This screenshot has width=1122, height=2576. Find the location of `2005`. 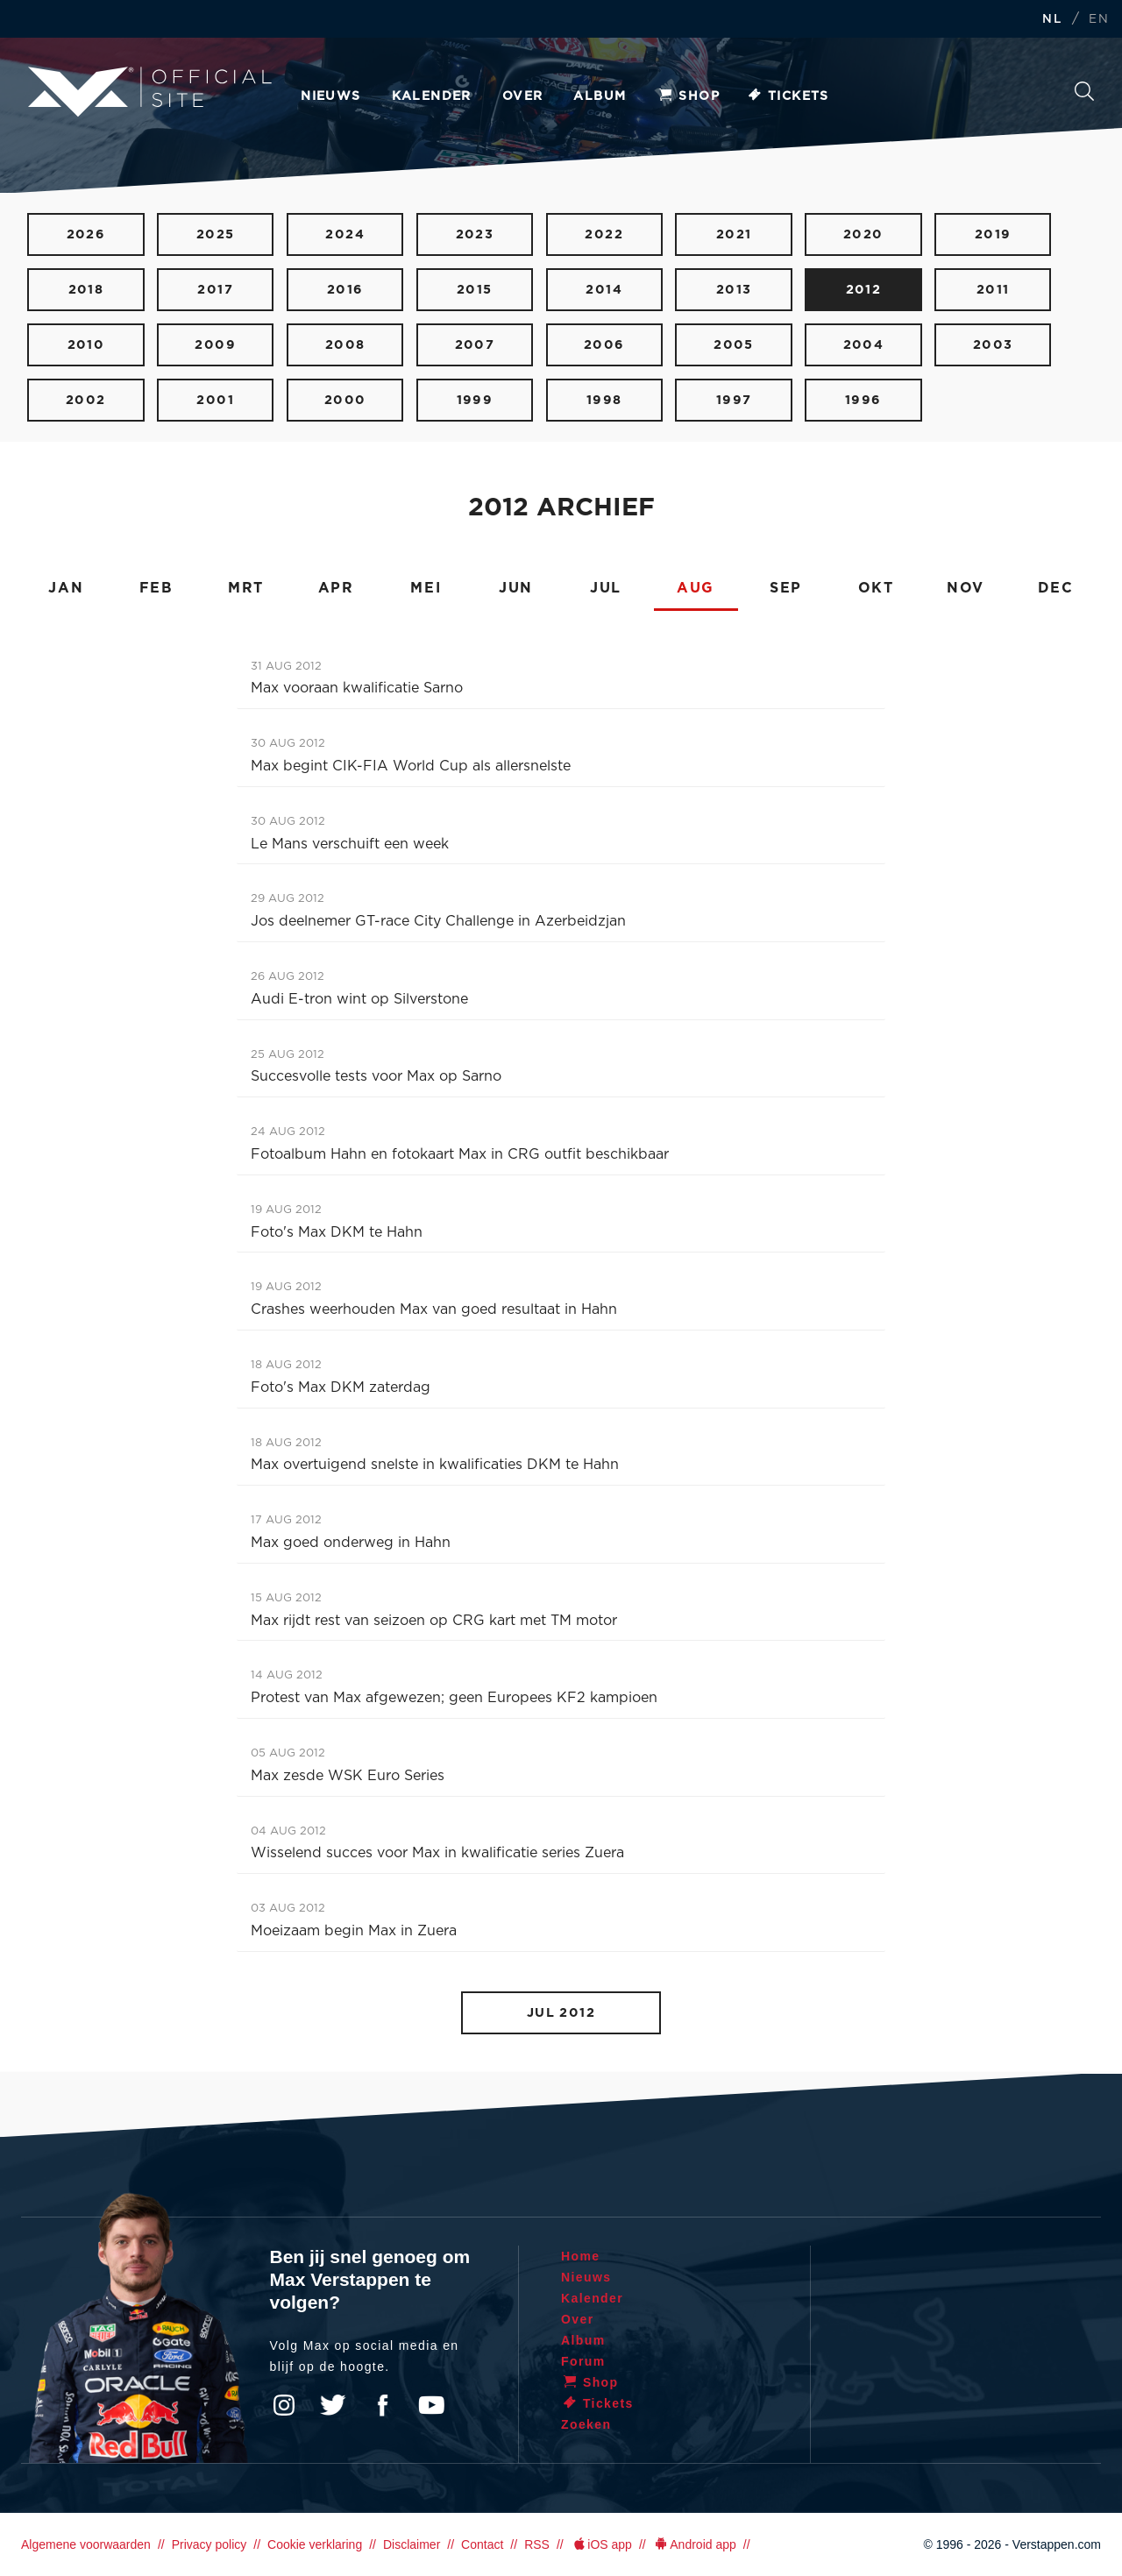

2005 is located at coordinates (734, 344).